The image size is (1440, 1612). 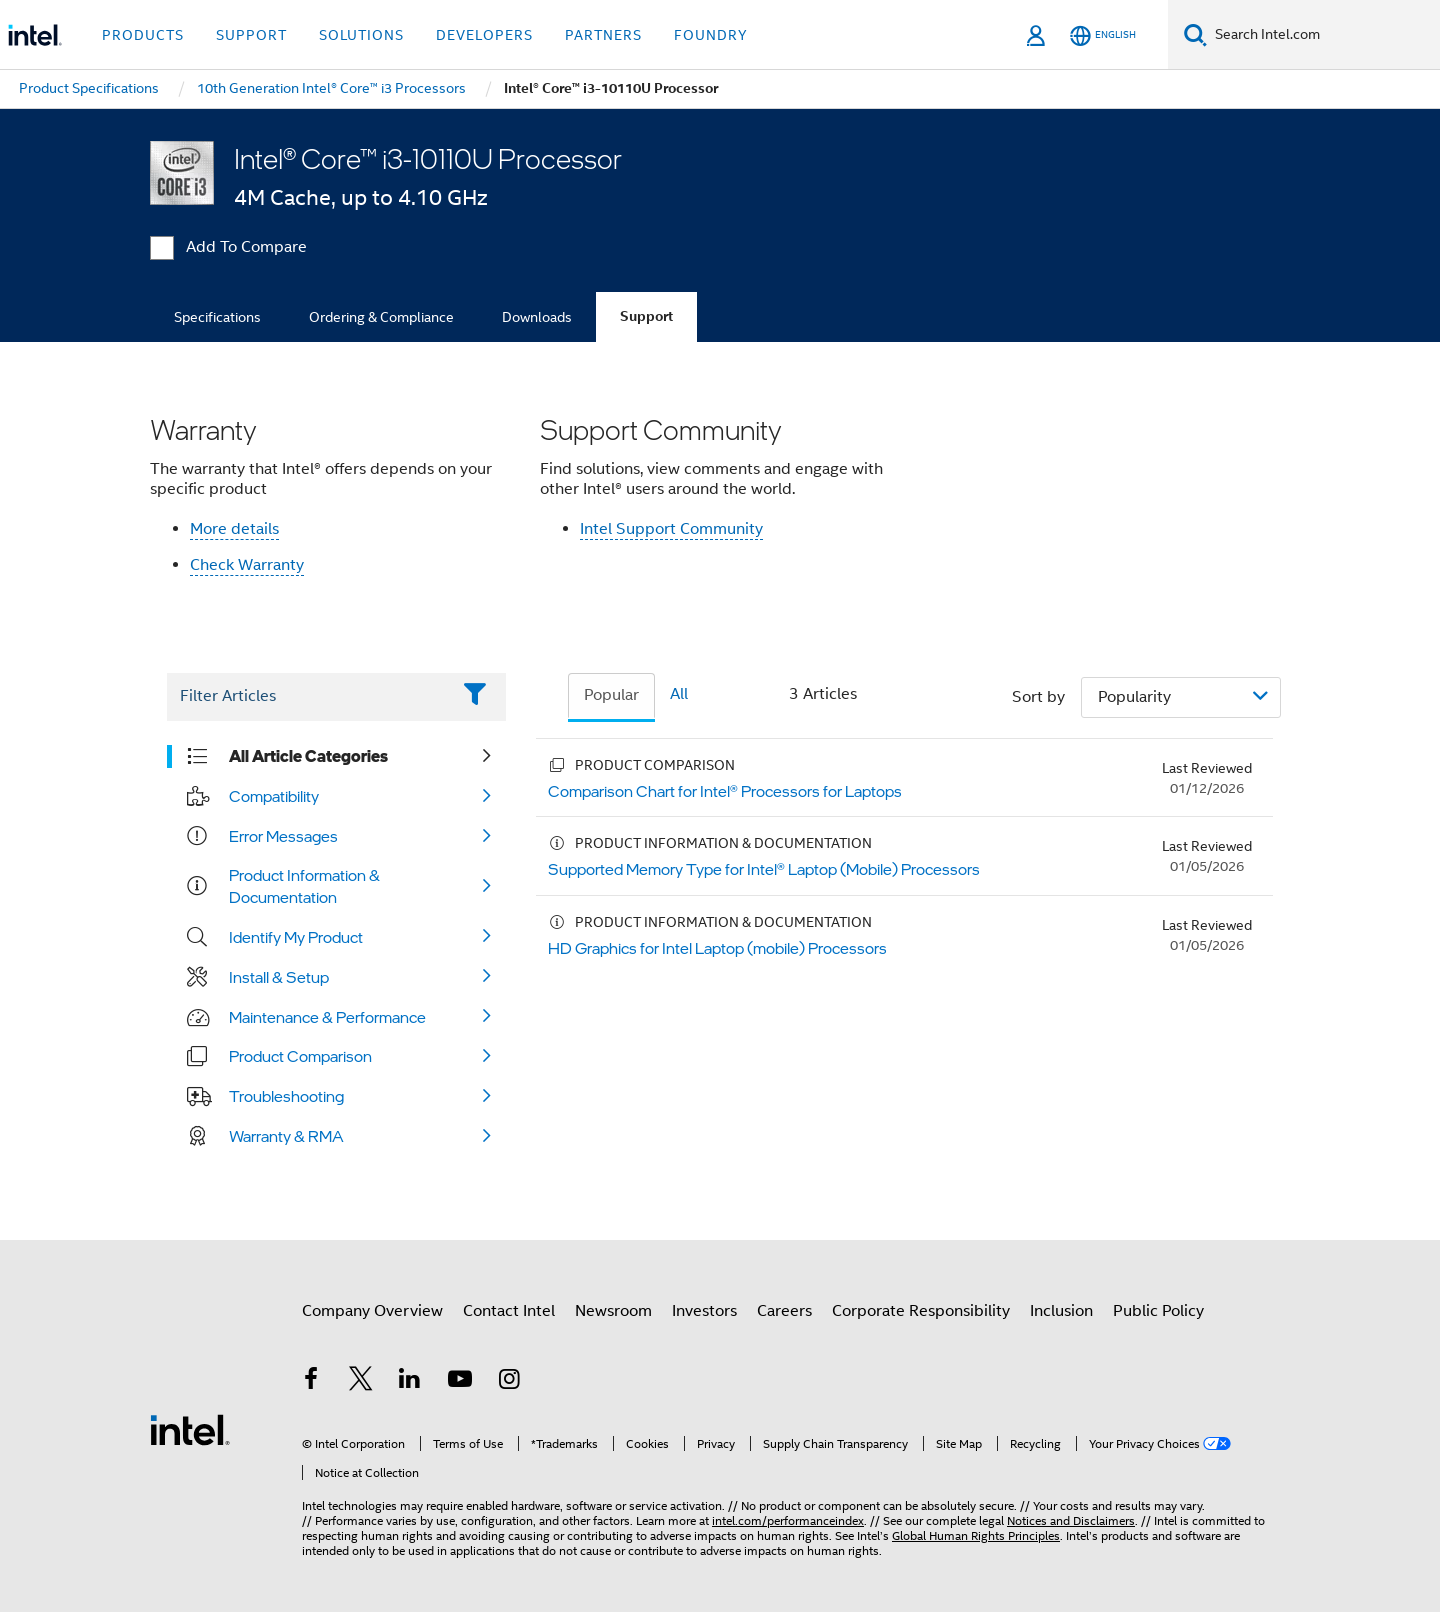 I want to click on Global Human Rights Principles, so click(x=976, y=1535).